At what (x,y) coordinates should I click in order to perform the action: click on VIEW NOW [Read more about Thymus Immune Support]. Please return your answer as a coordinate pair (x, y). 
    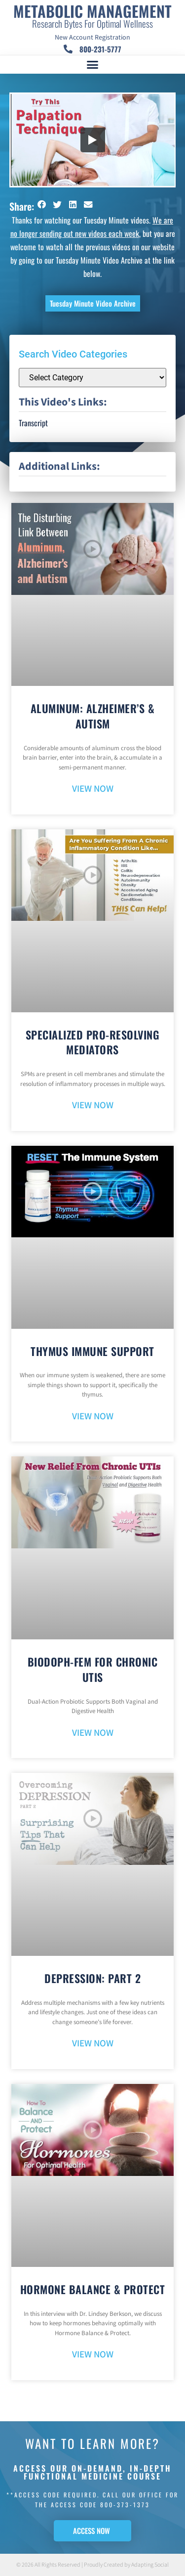
    Looking at the image, I should click on (92, 1416).